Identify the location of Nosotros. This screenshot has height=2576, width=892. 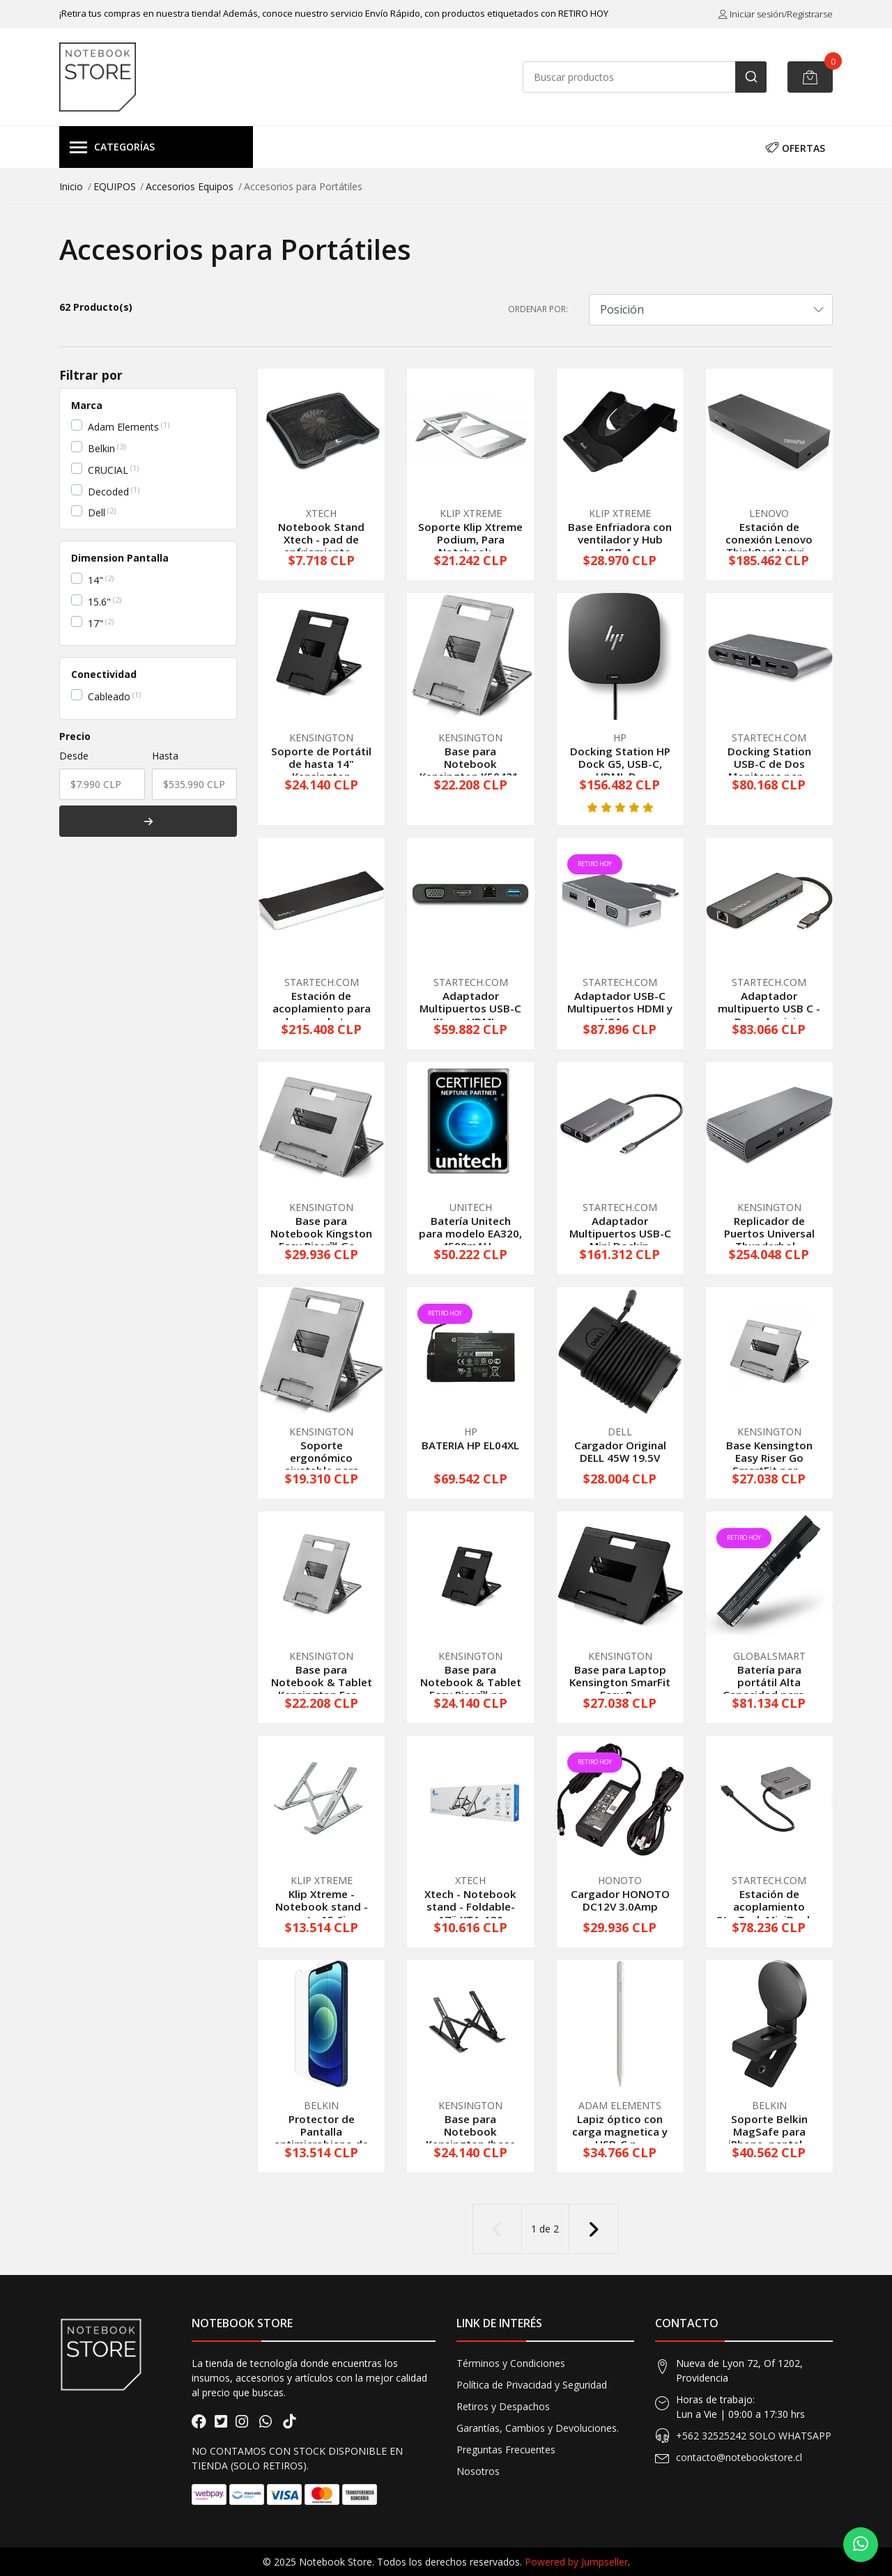
(478, 2471).